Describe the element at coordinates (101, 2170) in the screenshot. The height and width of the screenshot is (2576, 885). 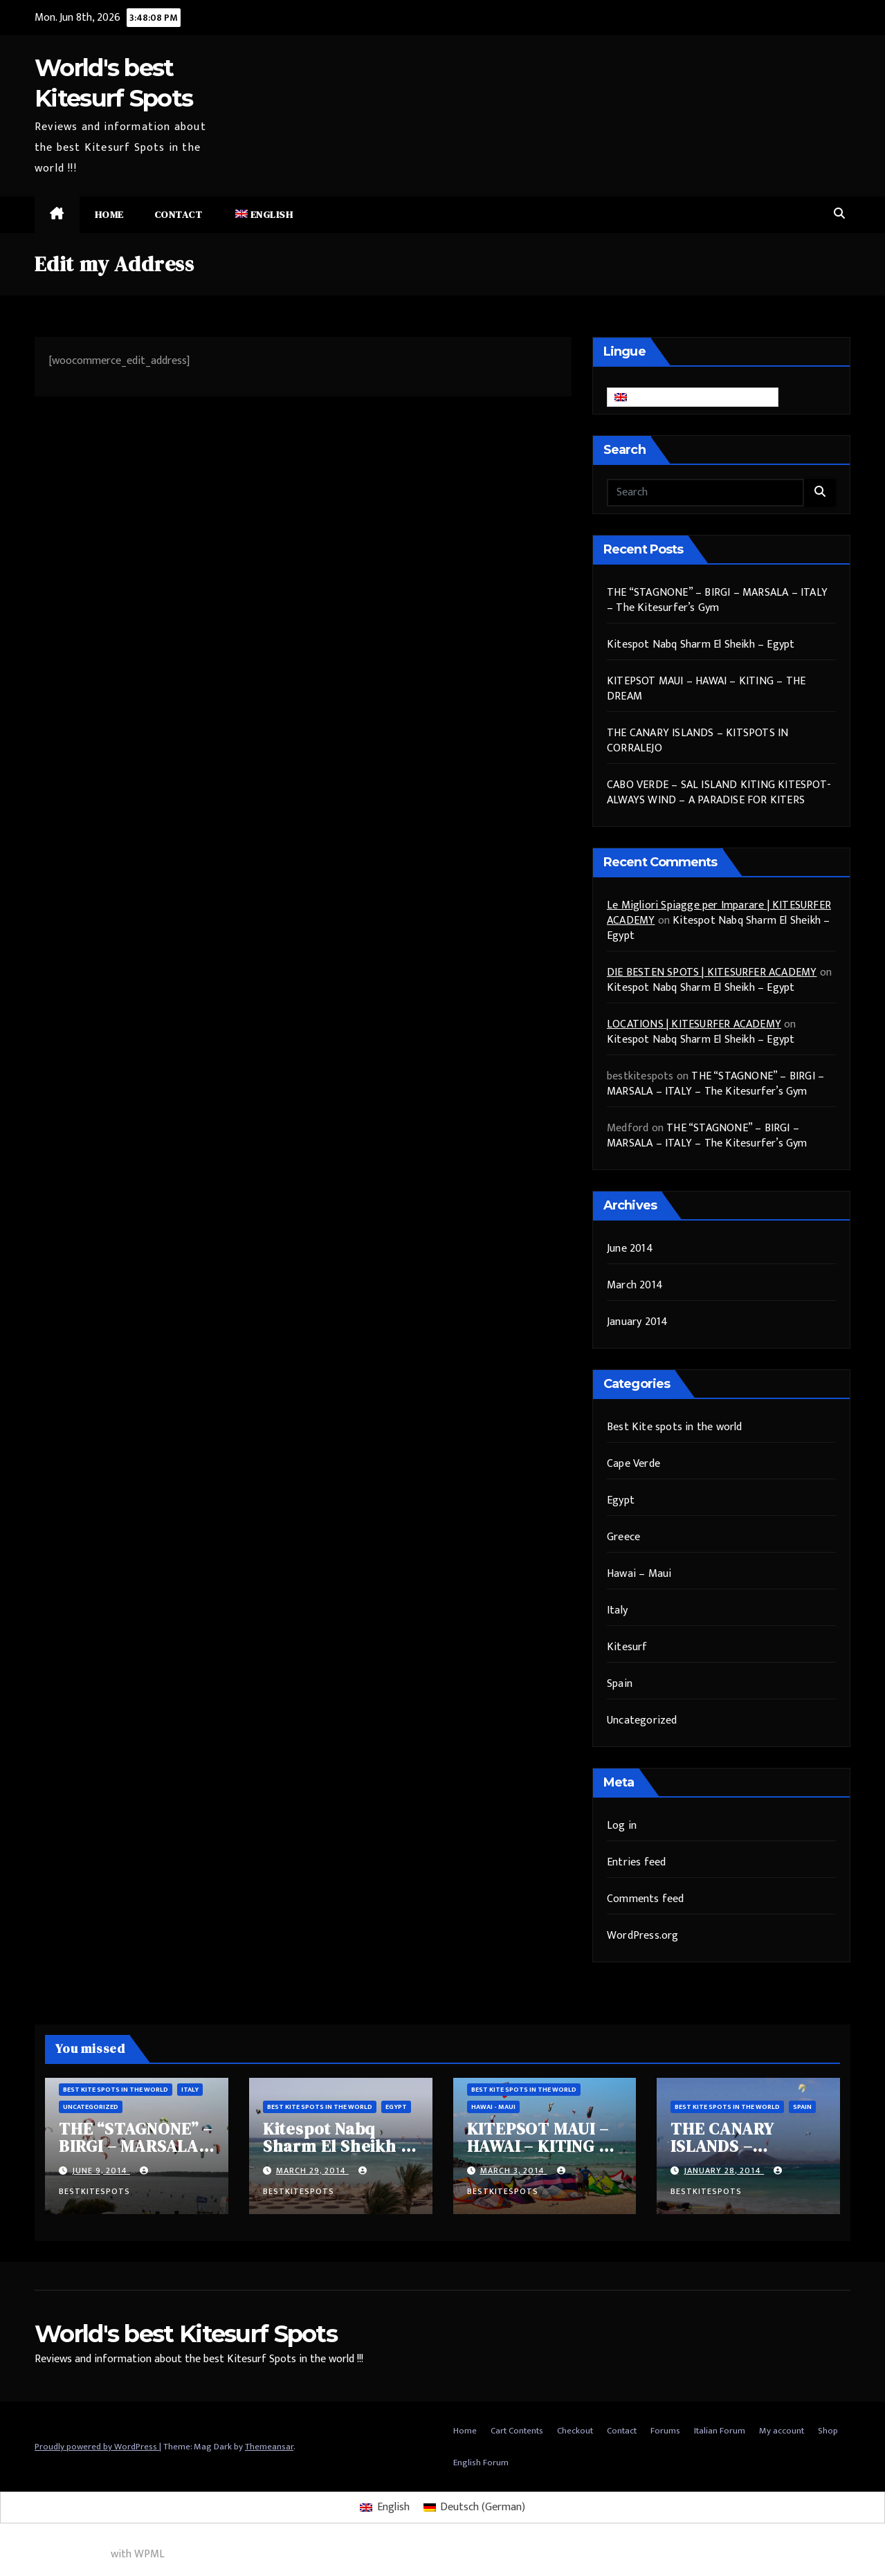
I see `June 9, 2014` at that location.